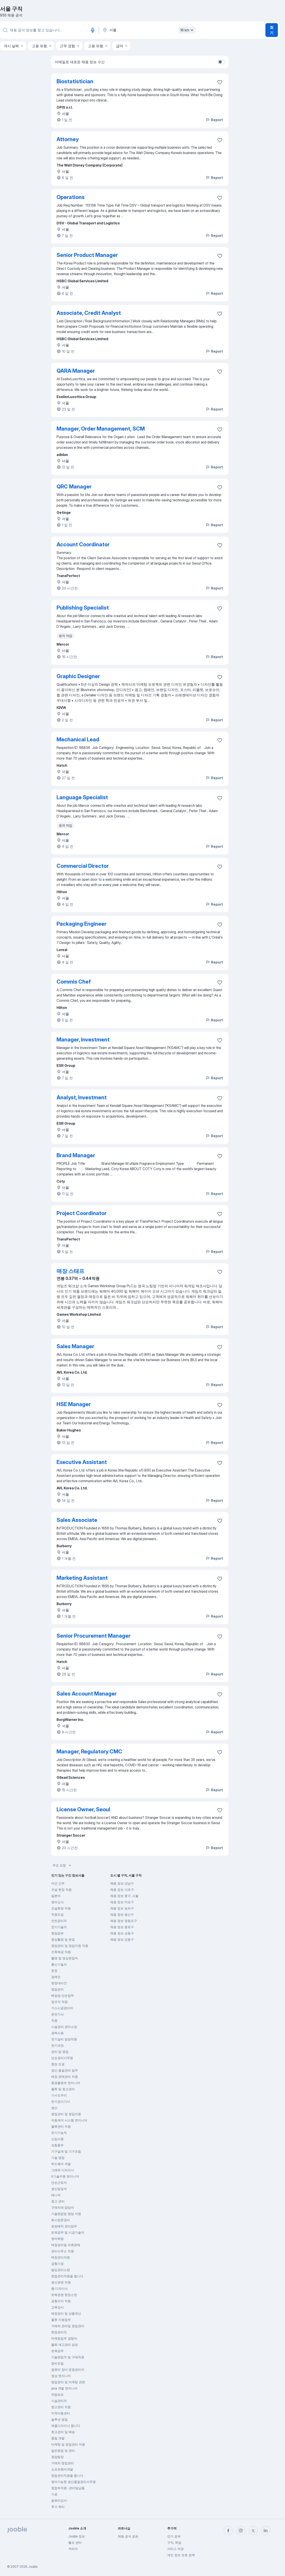 The width and height of the screenshot is (285, 2576). What do you see at coordinates (240, 2530) in the screenshot?
I see `[instagram]` at bounding box center [240, 2530].